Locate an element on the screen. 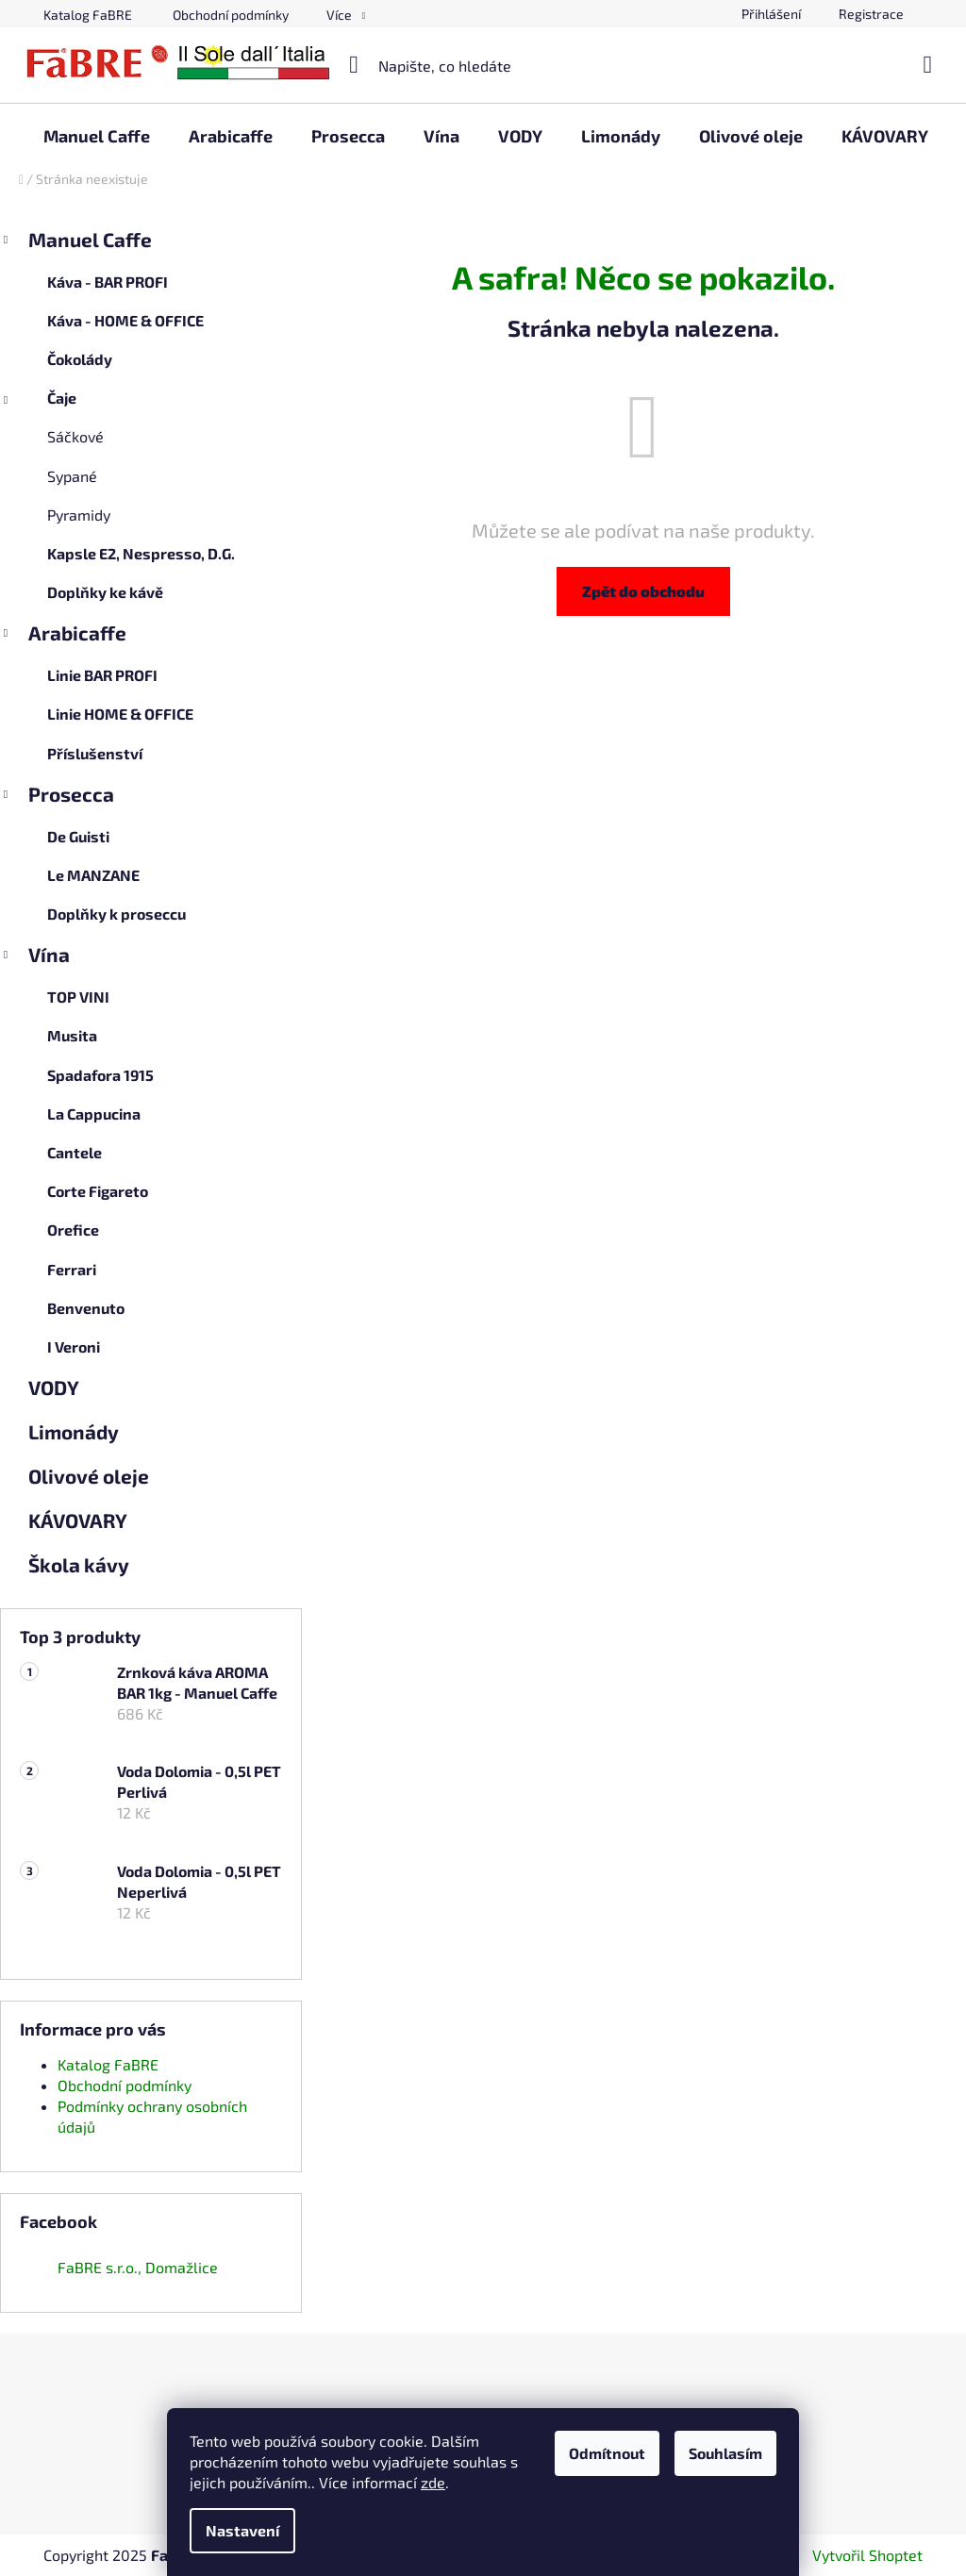  Olivové oleje is located at coordinates (90, 1475).